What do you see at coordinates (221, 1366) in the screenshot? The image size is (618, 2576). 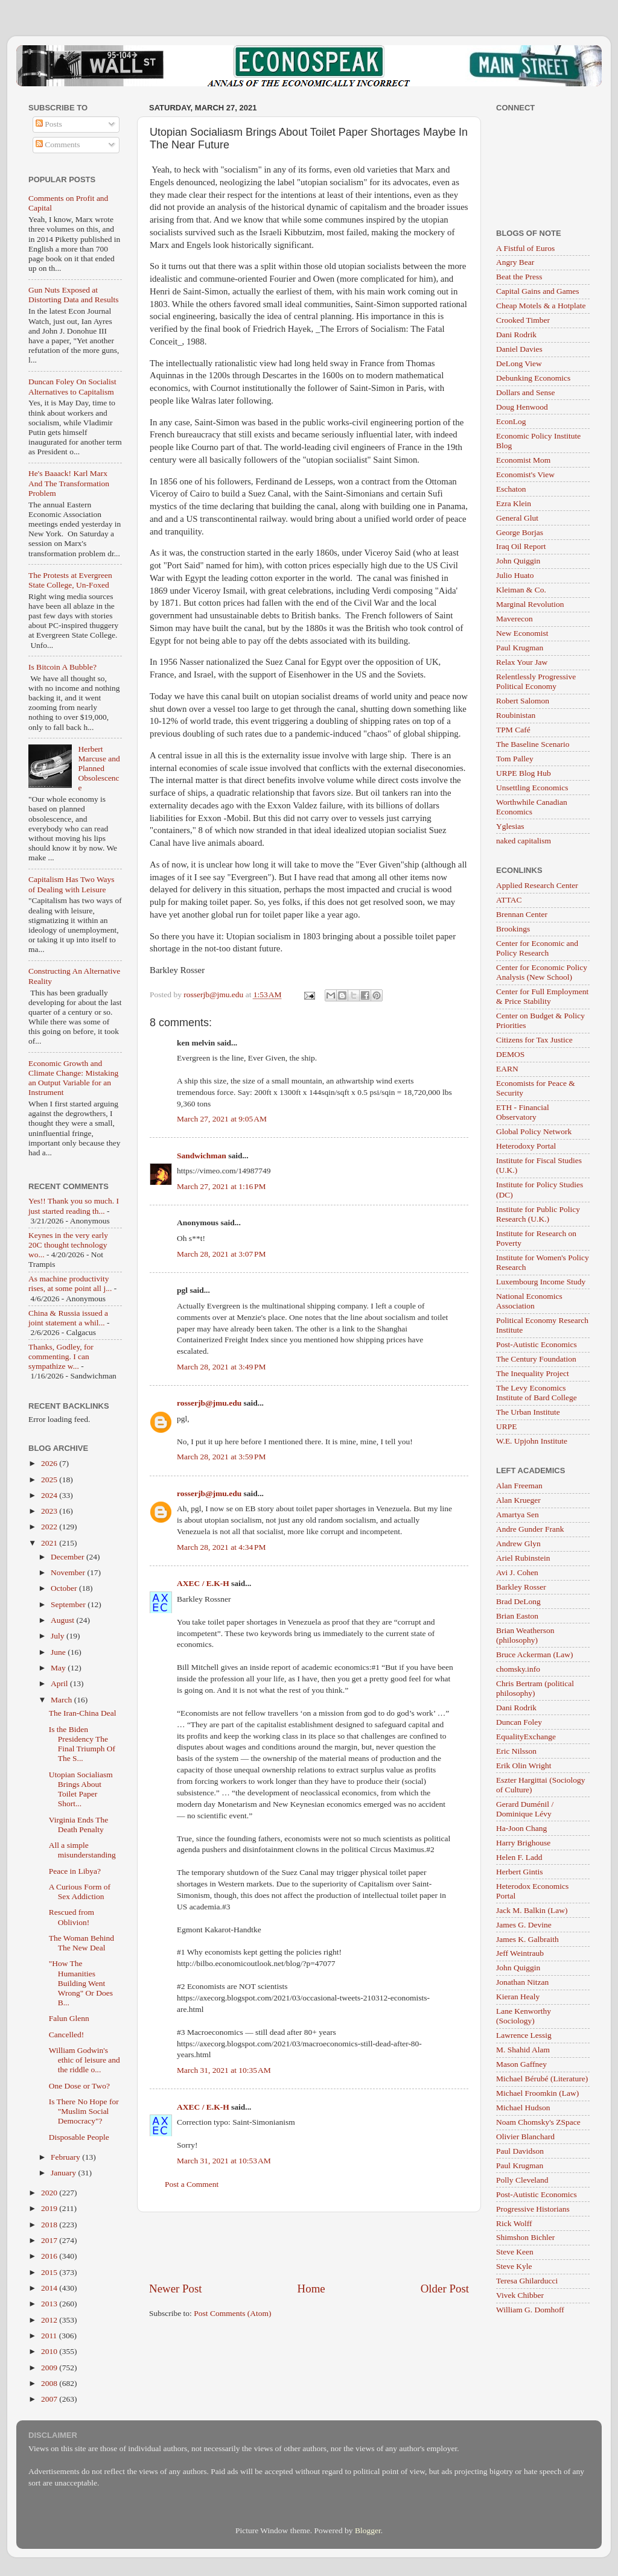 I see `March 28, 2021 at 3:49 PM` at bounding box center [221, 1366].